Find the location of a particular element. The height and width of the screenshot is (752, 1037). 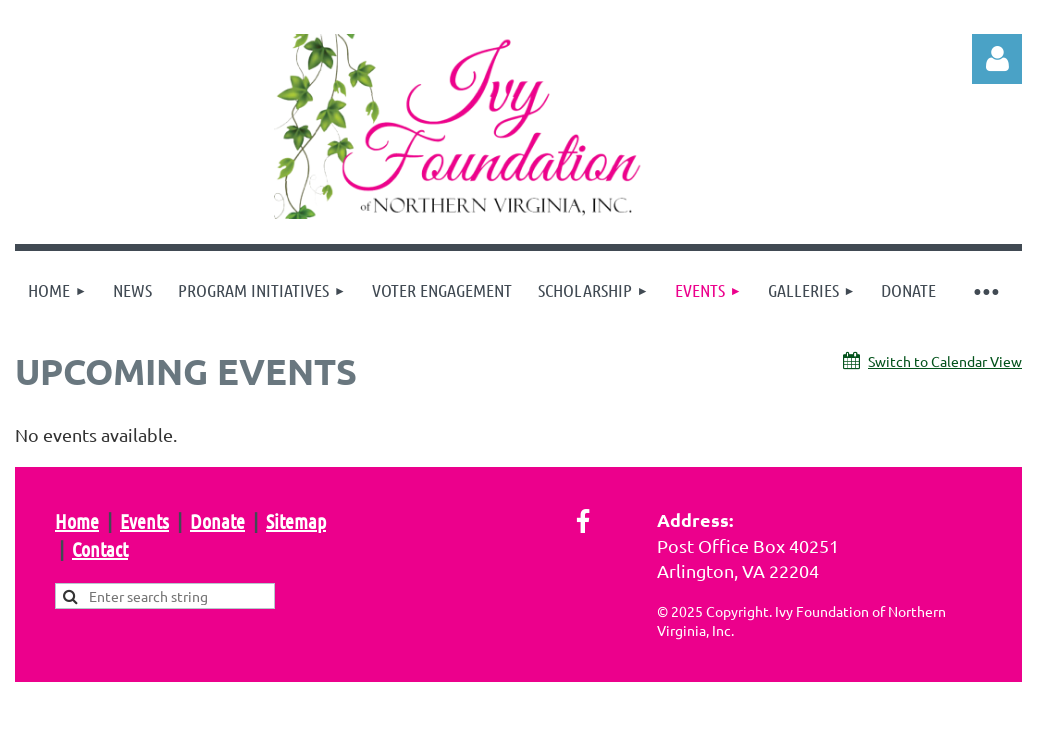

Donate is located at coordinates (217, 521).